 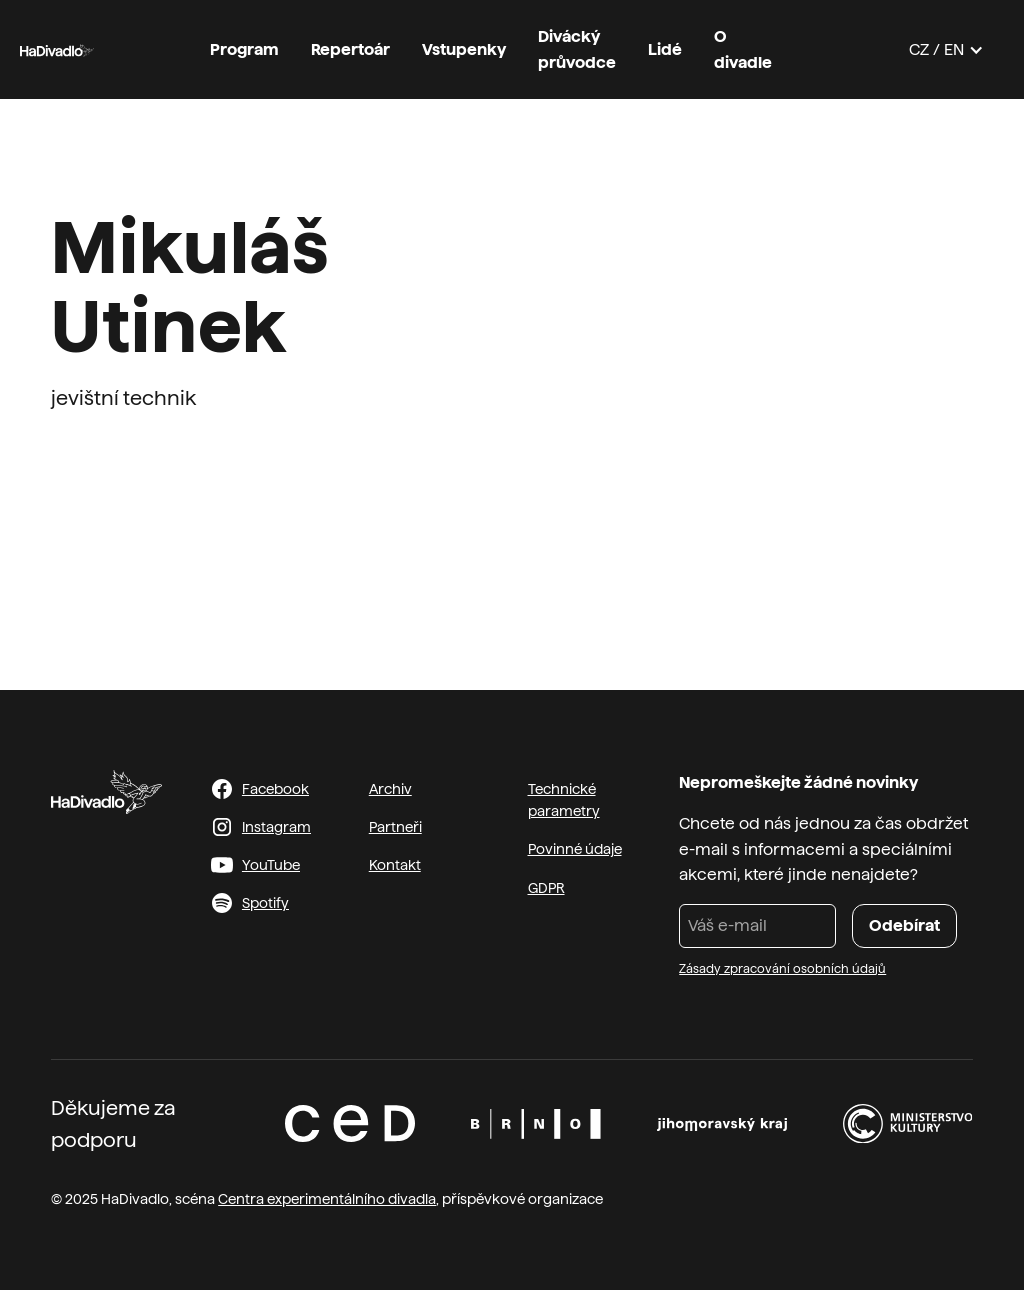 What do you see at coordinates (395, 865) in the screenshot?
I see `Kontakt` at bounding box center [395, 865].